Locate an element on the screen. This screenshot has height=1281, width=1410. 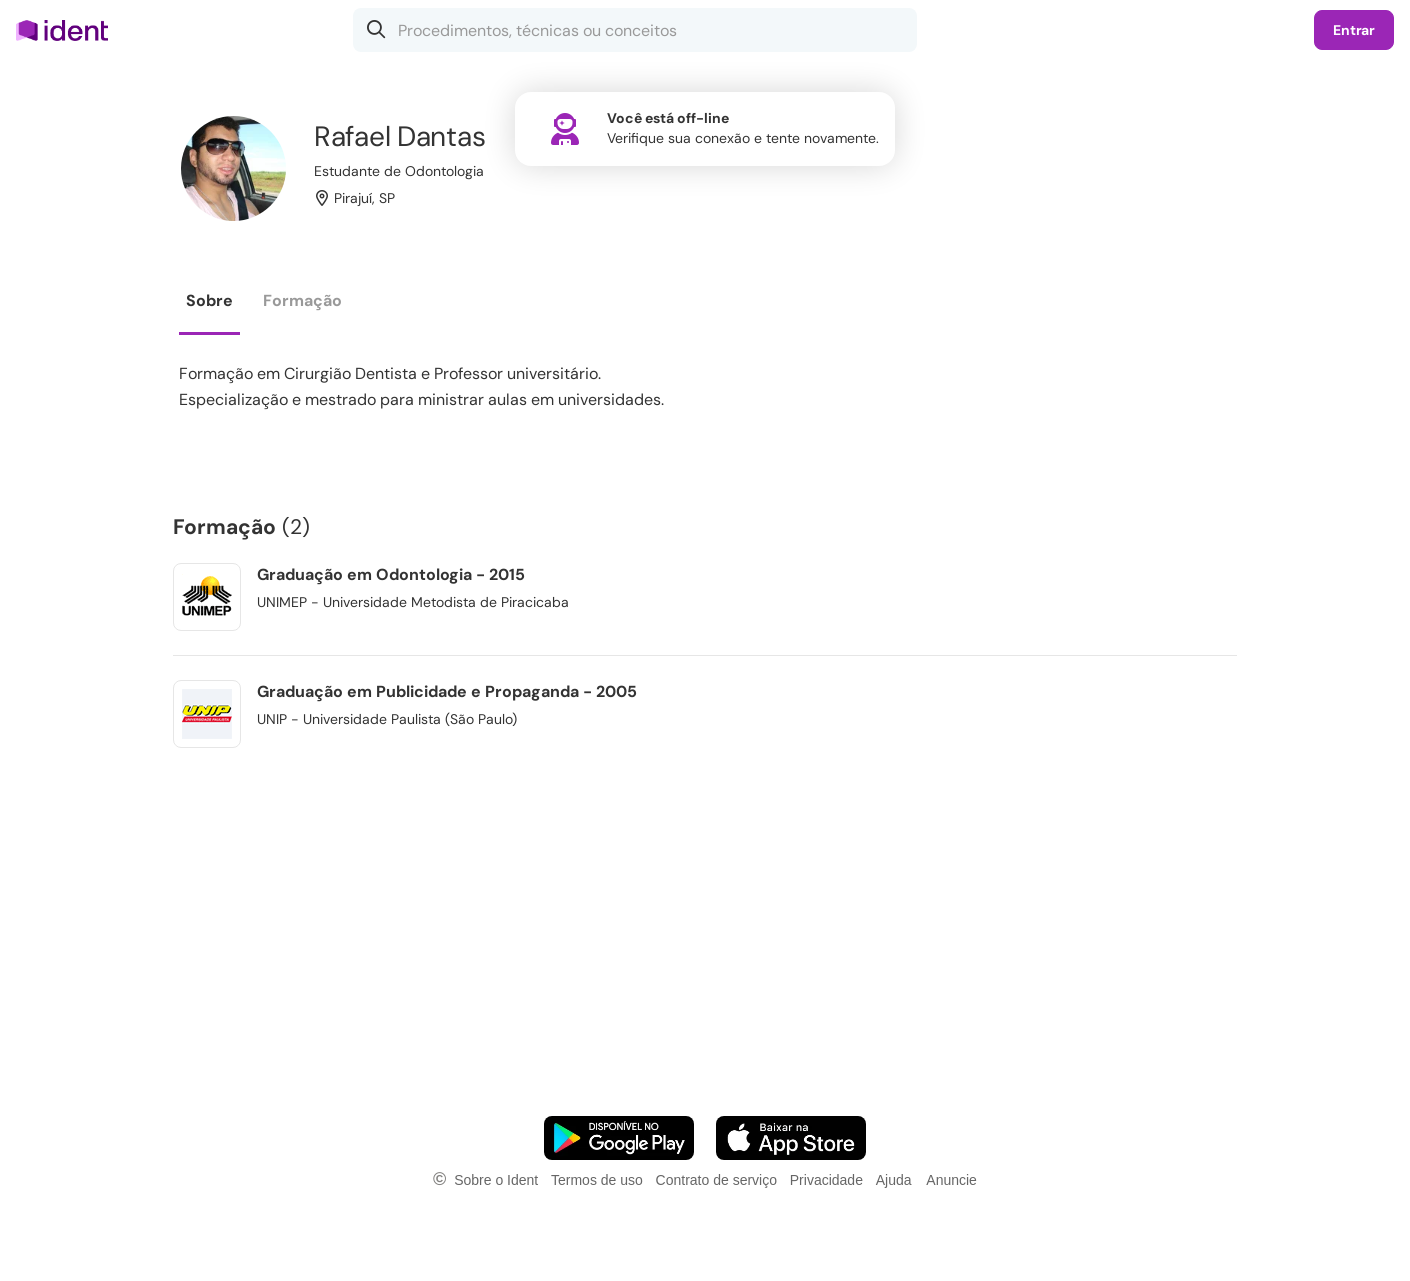
Ajuda is located at coordinates (894, 1180).